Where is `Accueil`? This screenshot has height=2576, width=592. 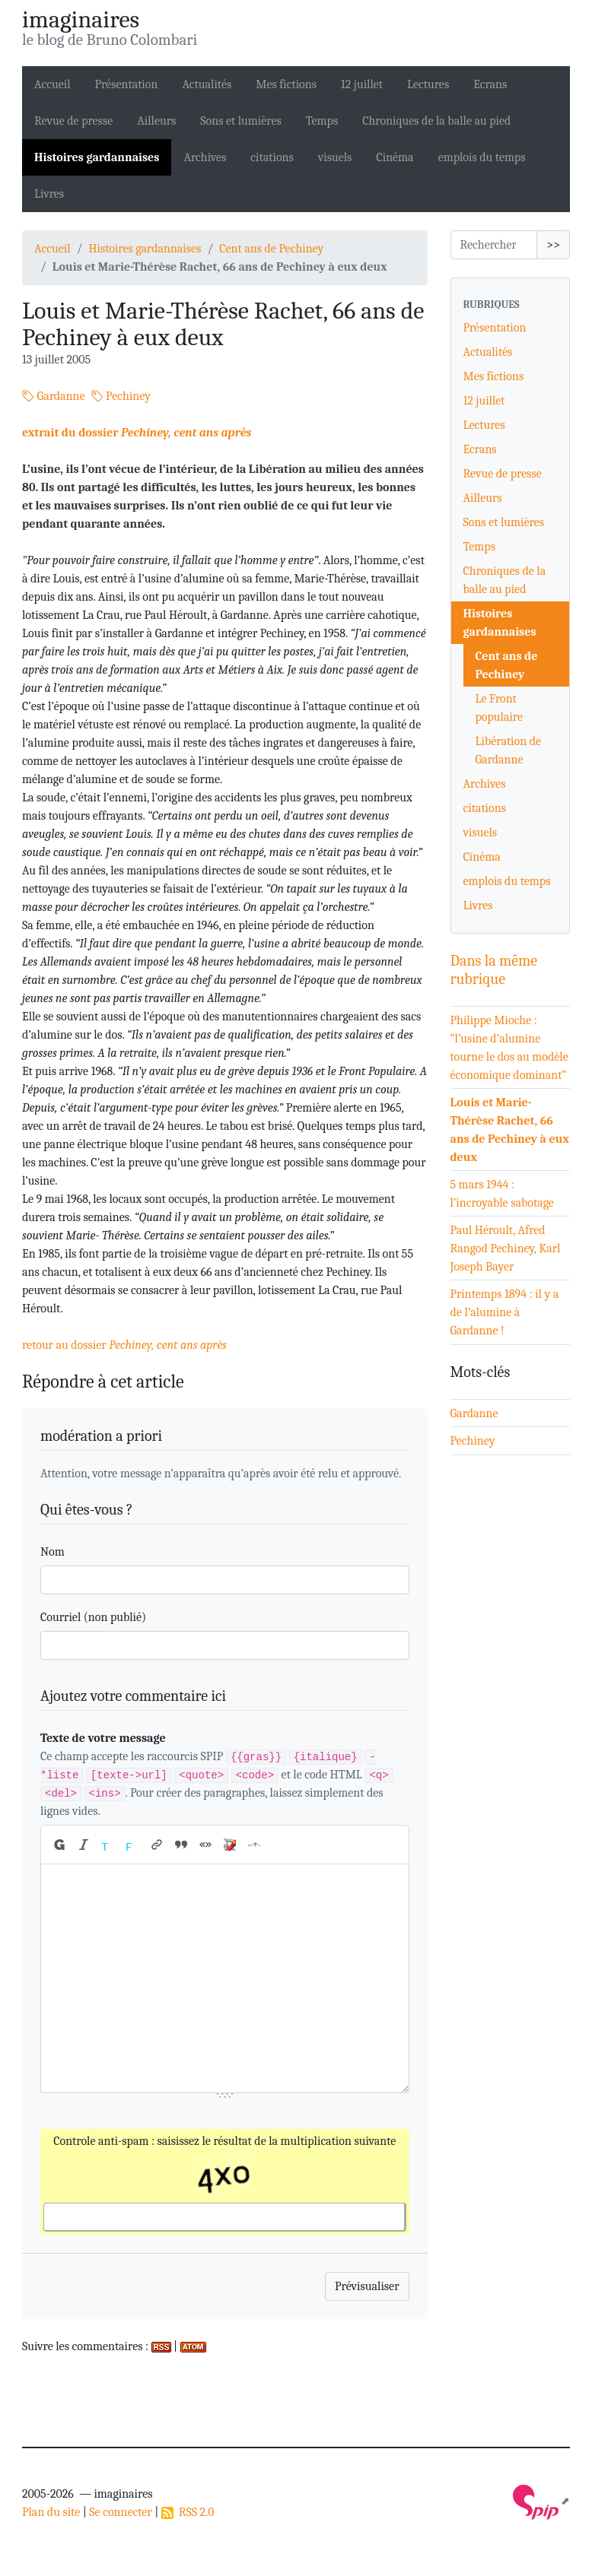 Accueil is located at coordinates (52, 84).